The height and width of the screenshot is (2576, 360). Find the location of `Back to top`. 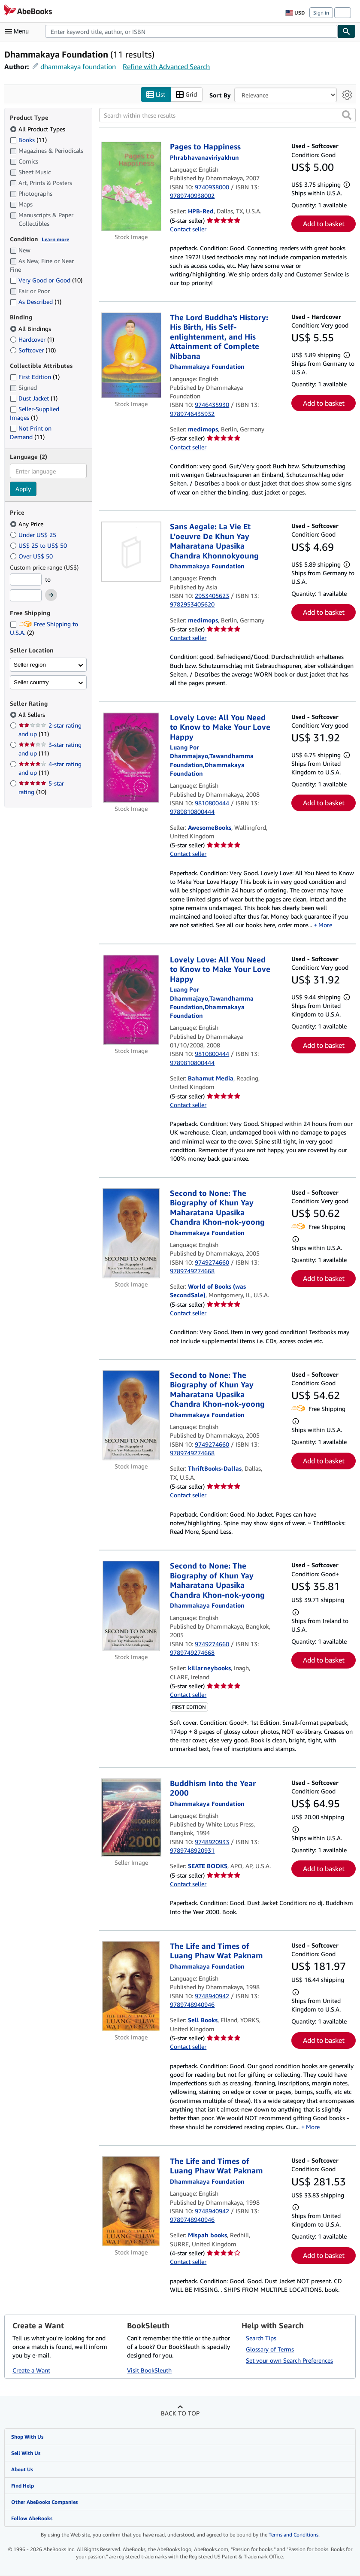

Back to top is located at coordinates (180, 2413).